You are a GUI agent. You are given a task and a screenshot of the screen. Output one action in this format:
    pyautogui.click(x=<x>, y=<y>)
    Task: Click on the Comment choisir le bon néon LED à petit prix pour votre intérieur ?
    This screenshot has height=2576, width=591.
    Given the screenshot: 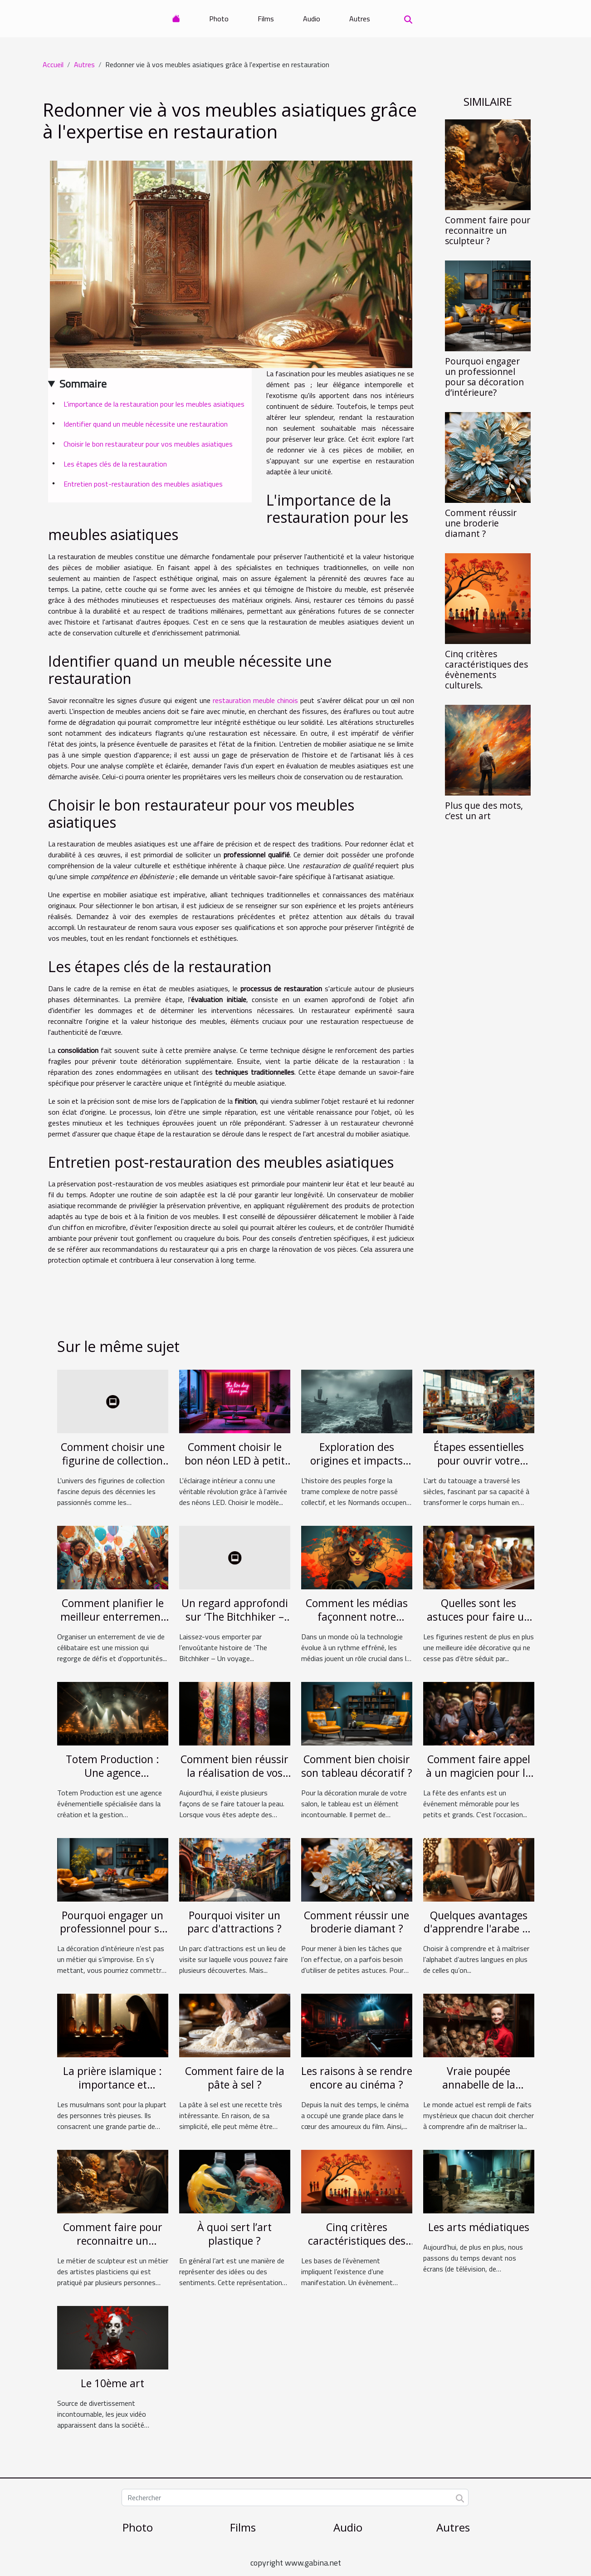 What is the action you would take?
    pyautogui.click(x=235, y=1467)
    